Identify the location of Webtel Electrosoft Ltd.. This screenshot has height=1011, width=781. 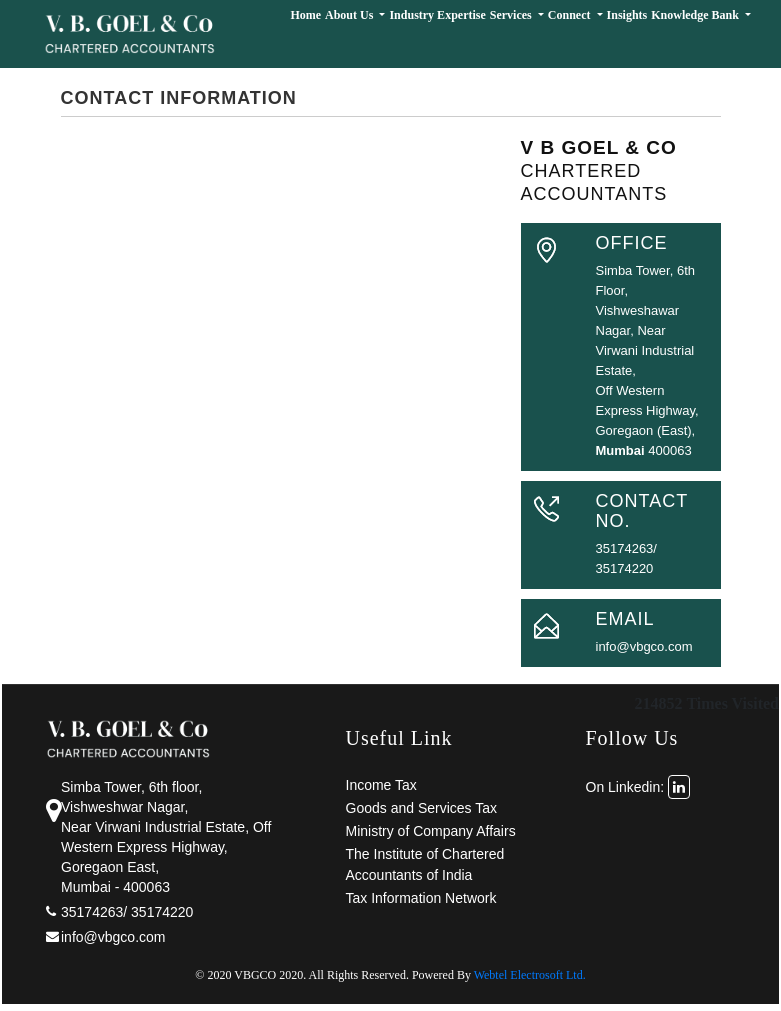
(530, 975).